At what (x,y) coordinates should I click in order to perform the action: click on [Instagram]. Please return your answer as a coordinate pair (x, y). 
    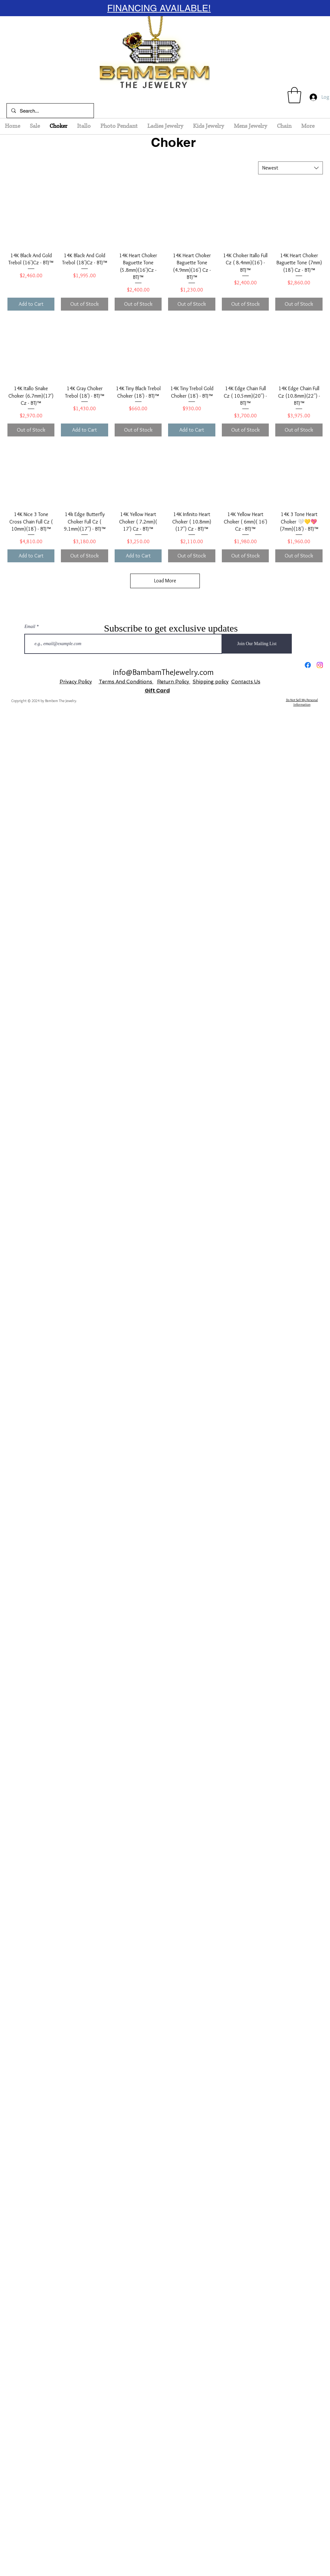
    Looking at the image, I should click on (320, 665).